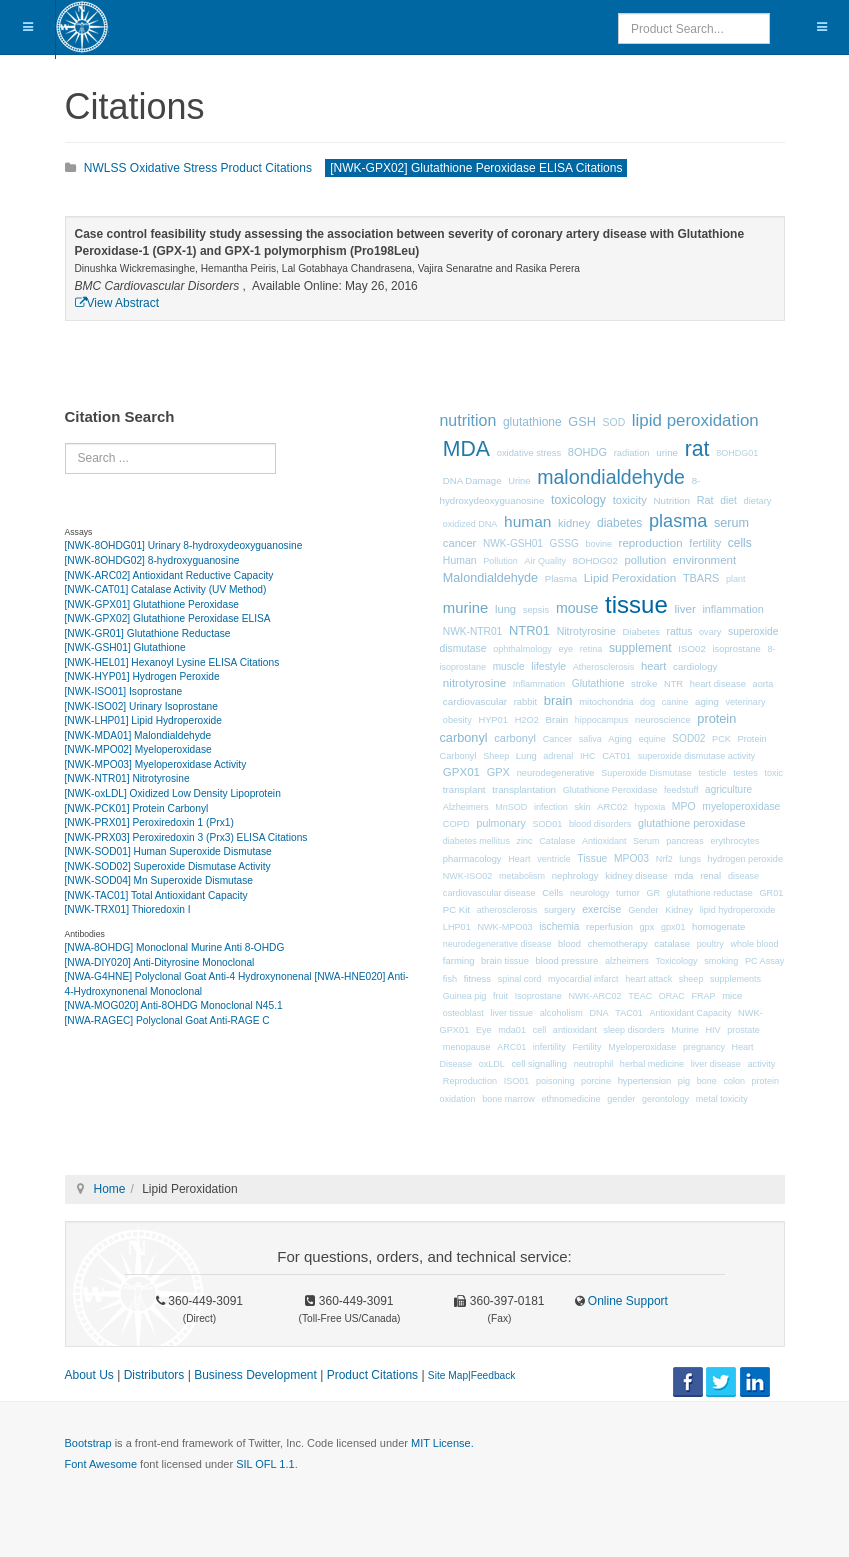  I want to click on 8OHDG01, so click(737, 453).